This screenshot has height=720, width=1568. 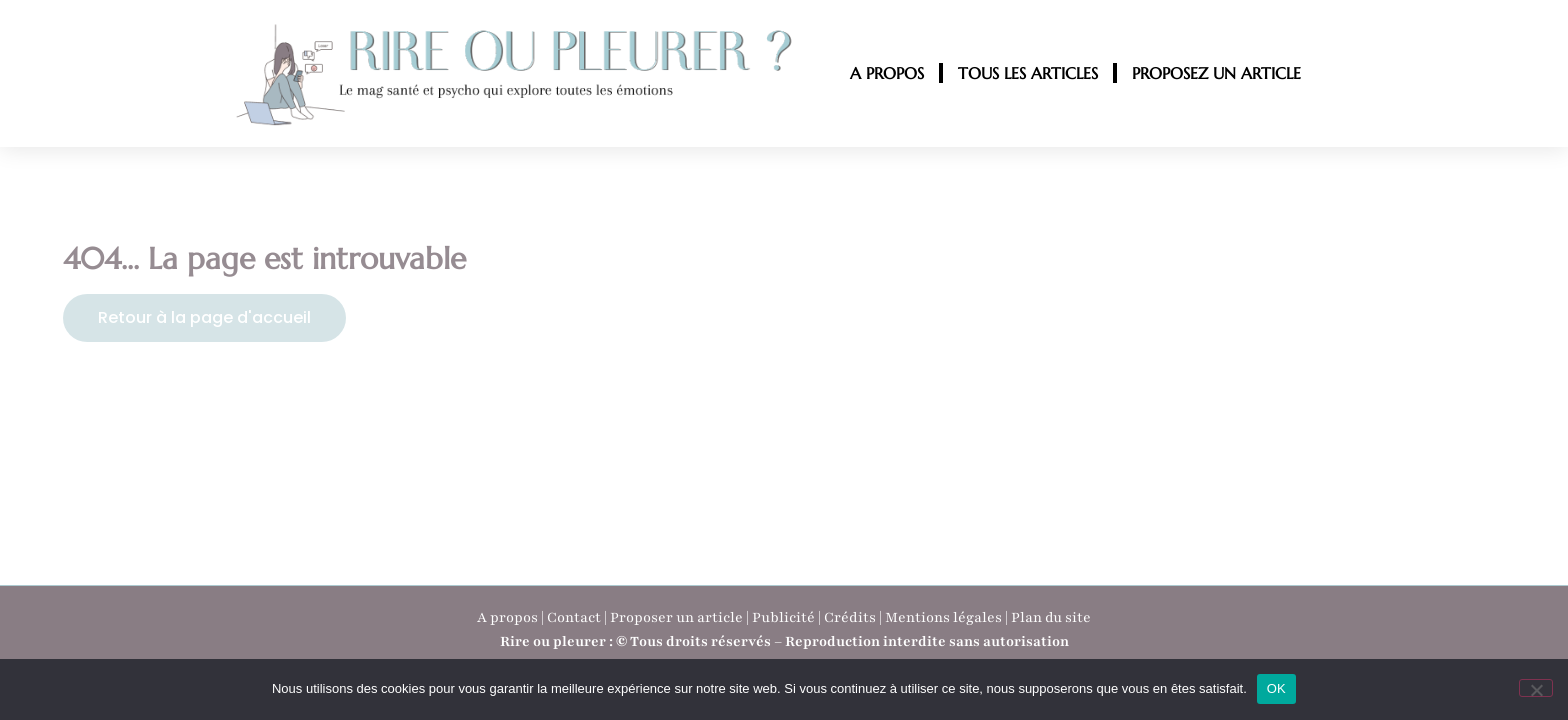 I want to click on OK, so click(x=1276, y=688).